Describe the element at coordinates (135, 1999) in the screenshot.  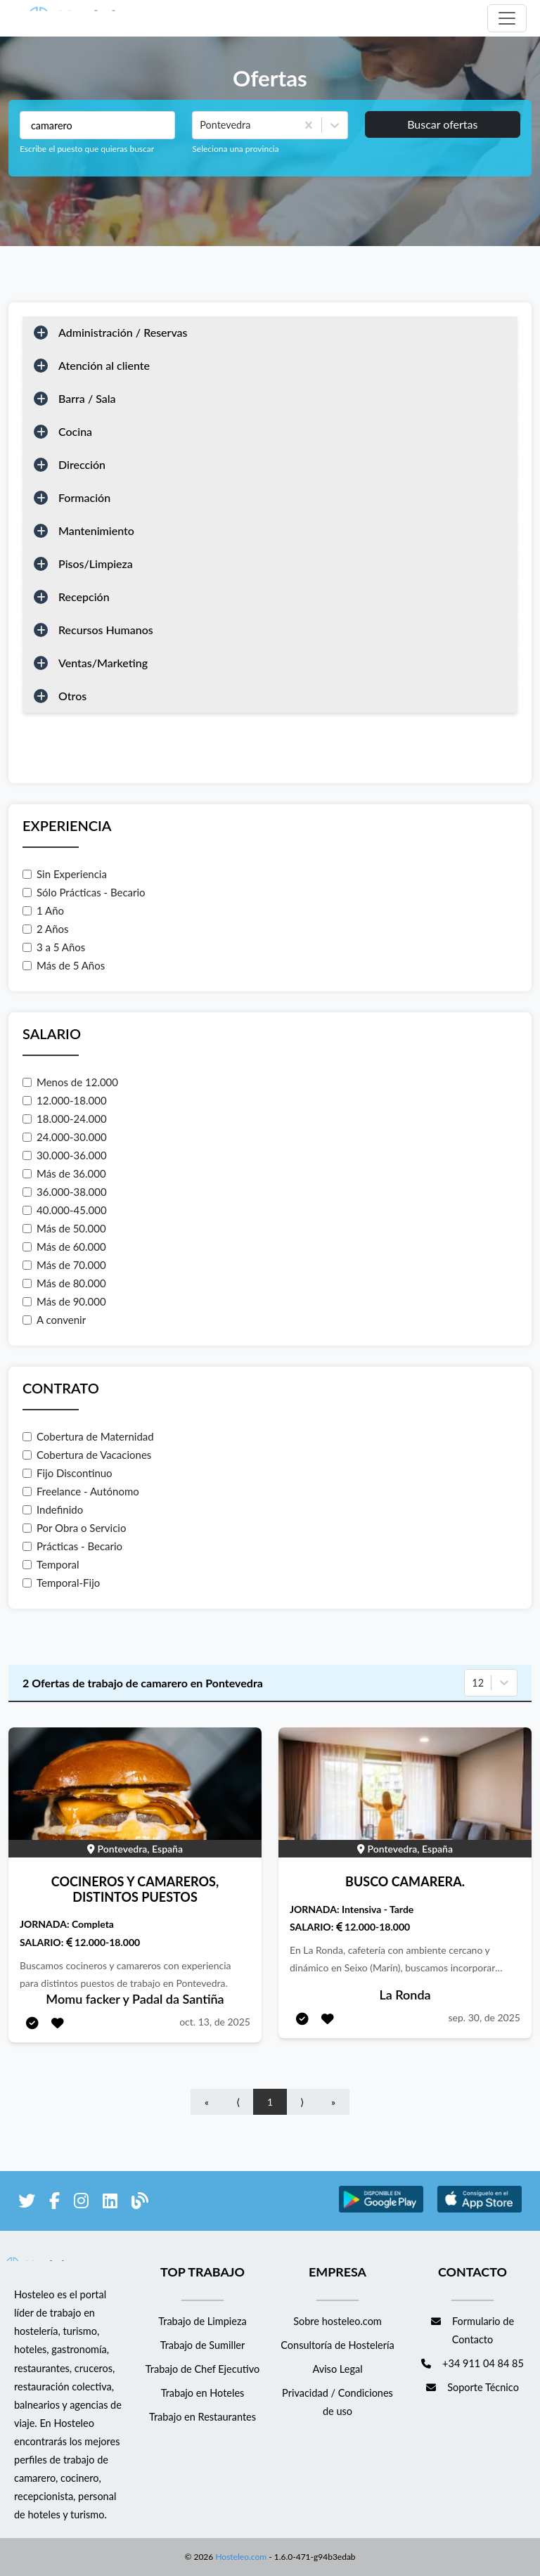
I see `Momu facker y Padal da Santiña` at that location.